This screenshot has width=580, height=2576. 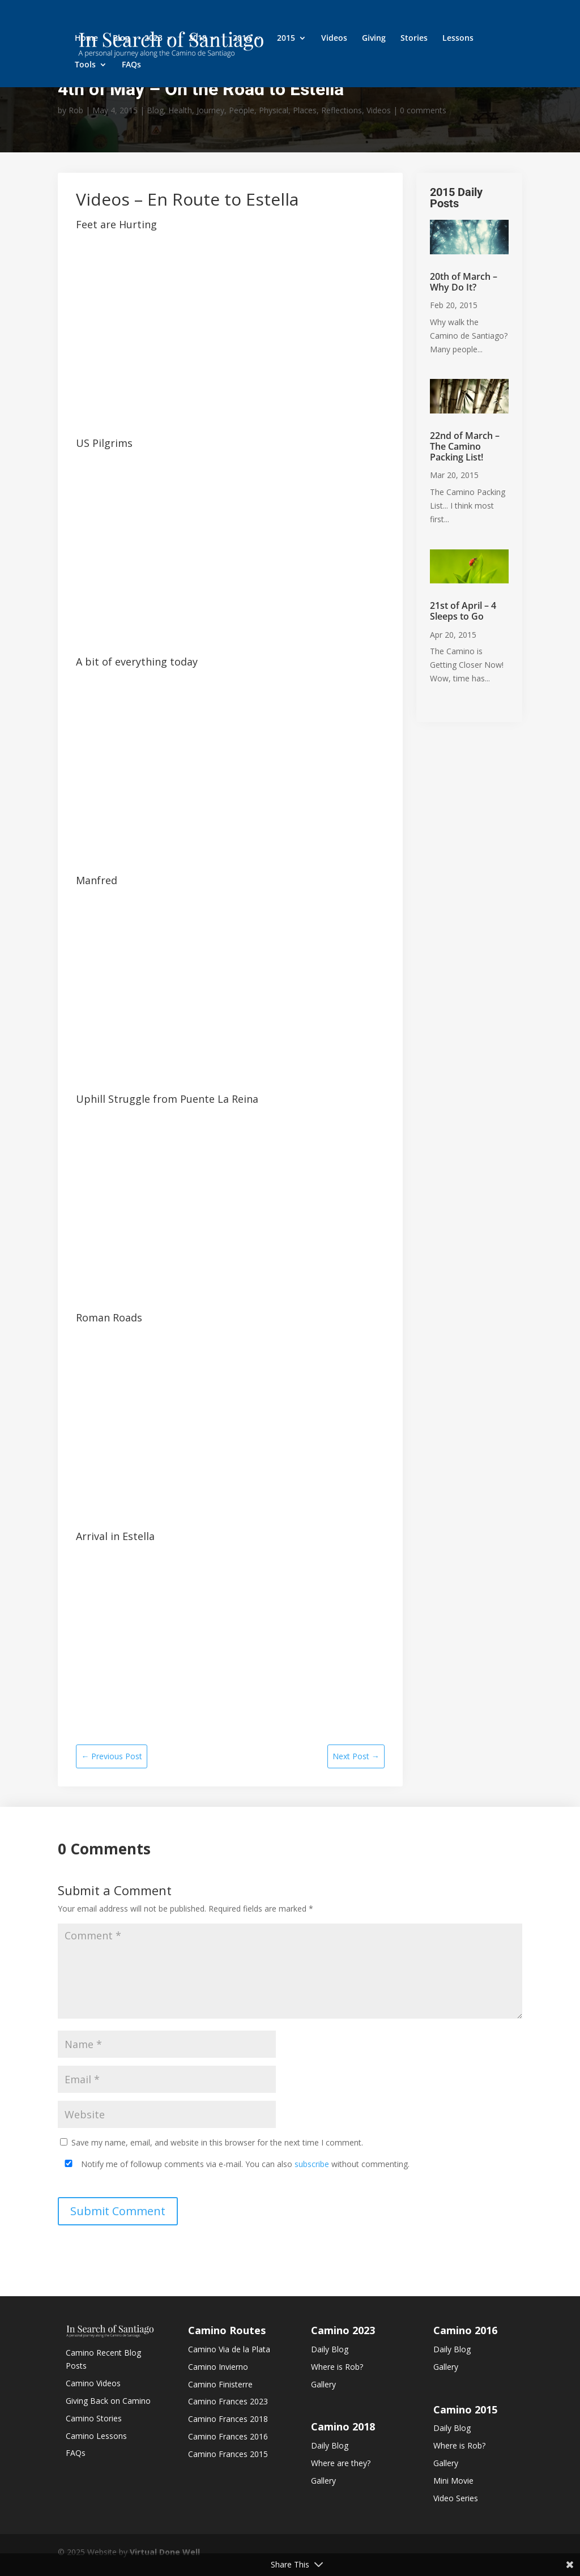 I want to click on Camino Lessons, so click(x=96, y=2435).